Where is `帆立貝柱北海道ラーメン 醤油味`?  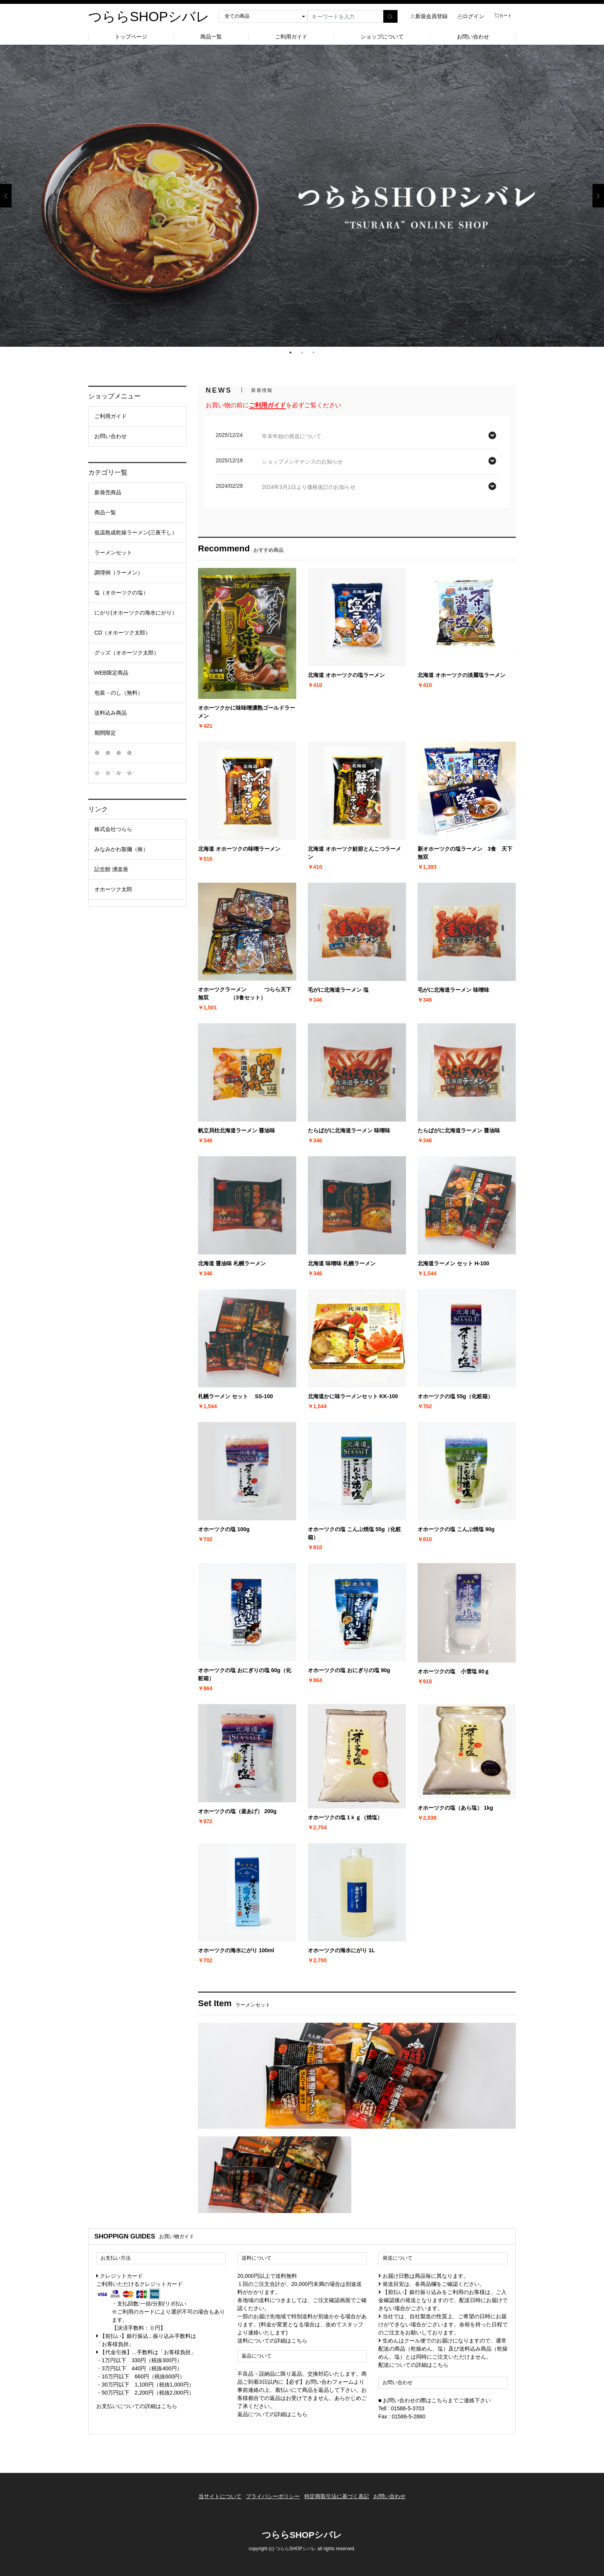
帆立貝柱北海道ラーメン 醤油味 is located at coordinates (236, 1130).